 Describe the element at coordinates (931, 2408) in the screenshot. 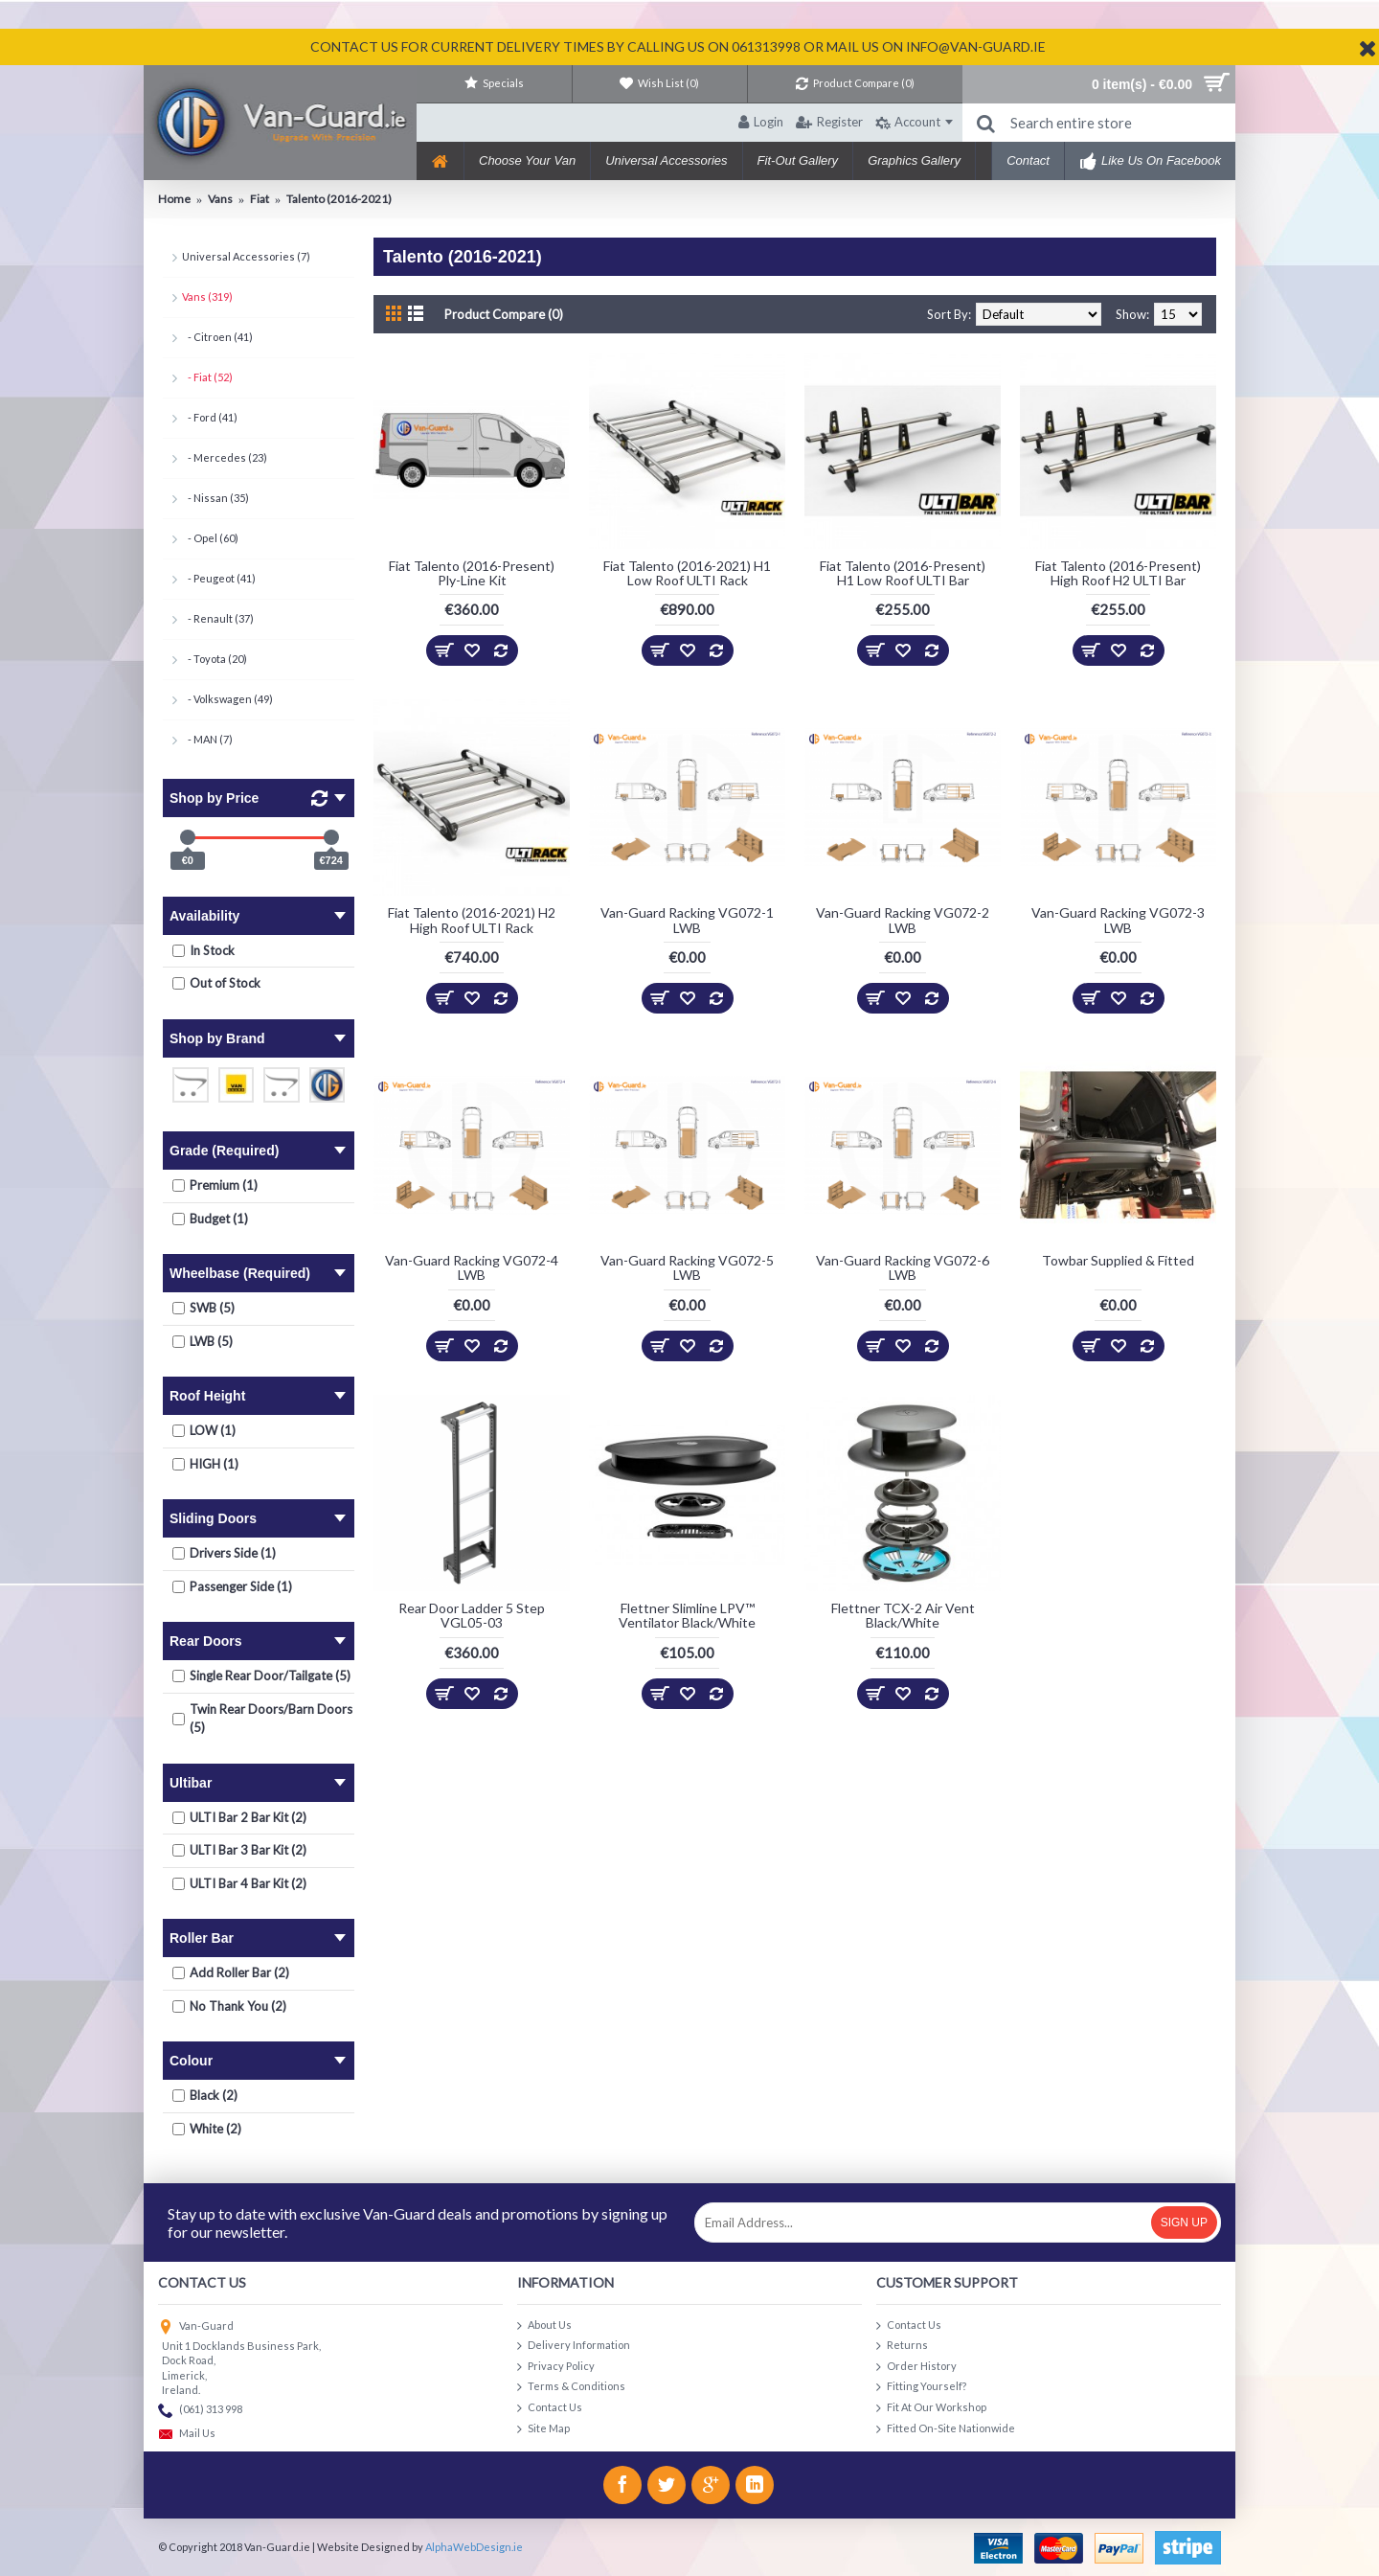

I see `Fit At Our Workshop` at that location.